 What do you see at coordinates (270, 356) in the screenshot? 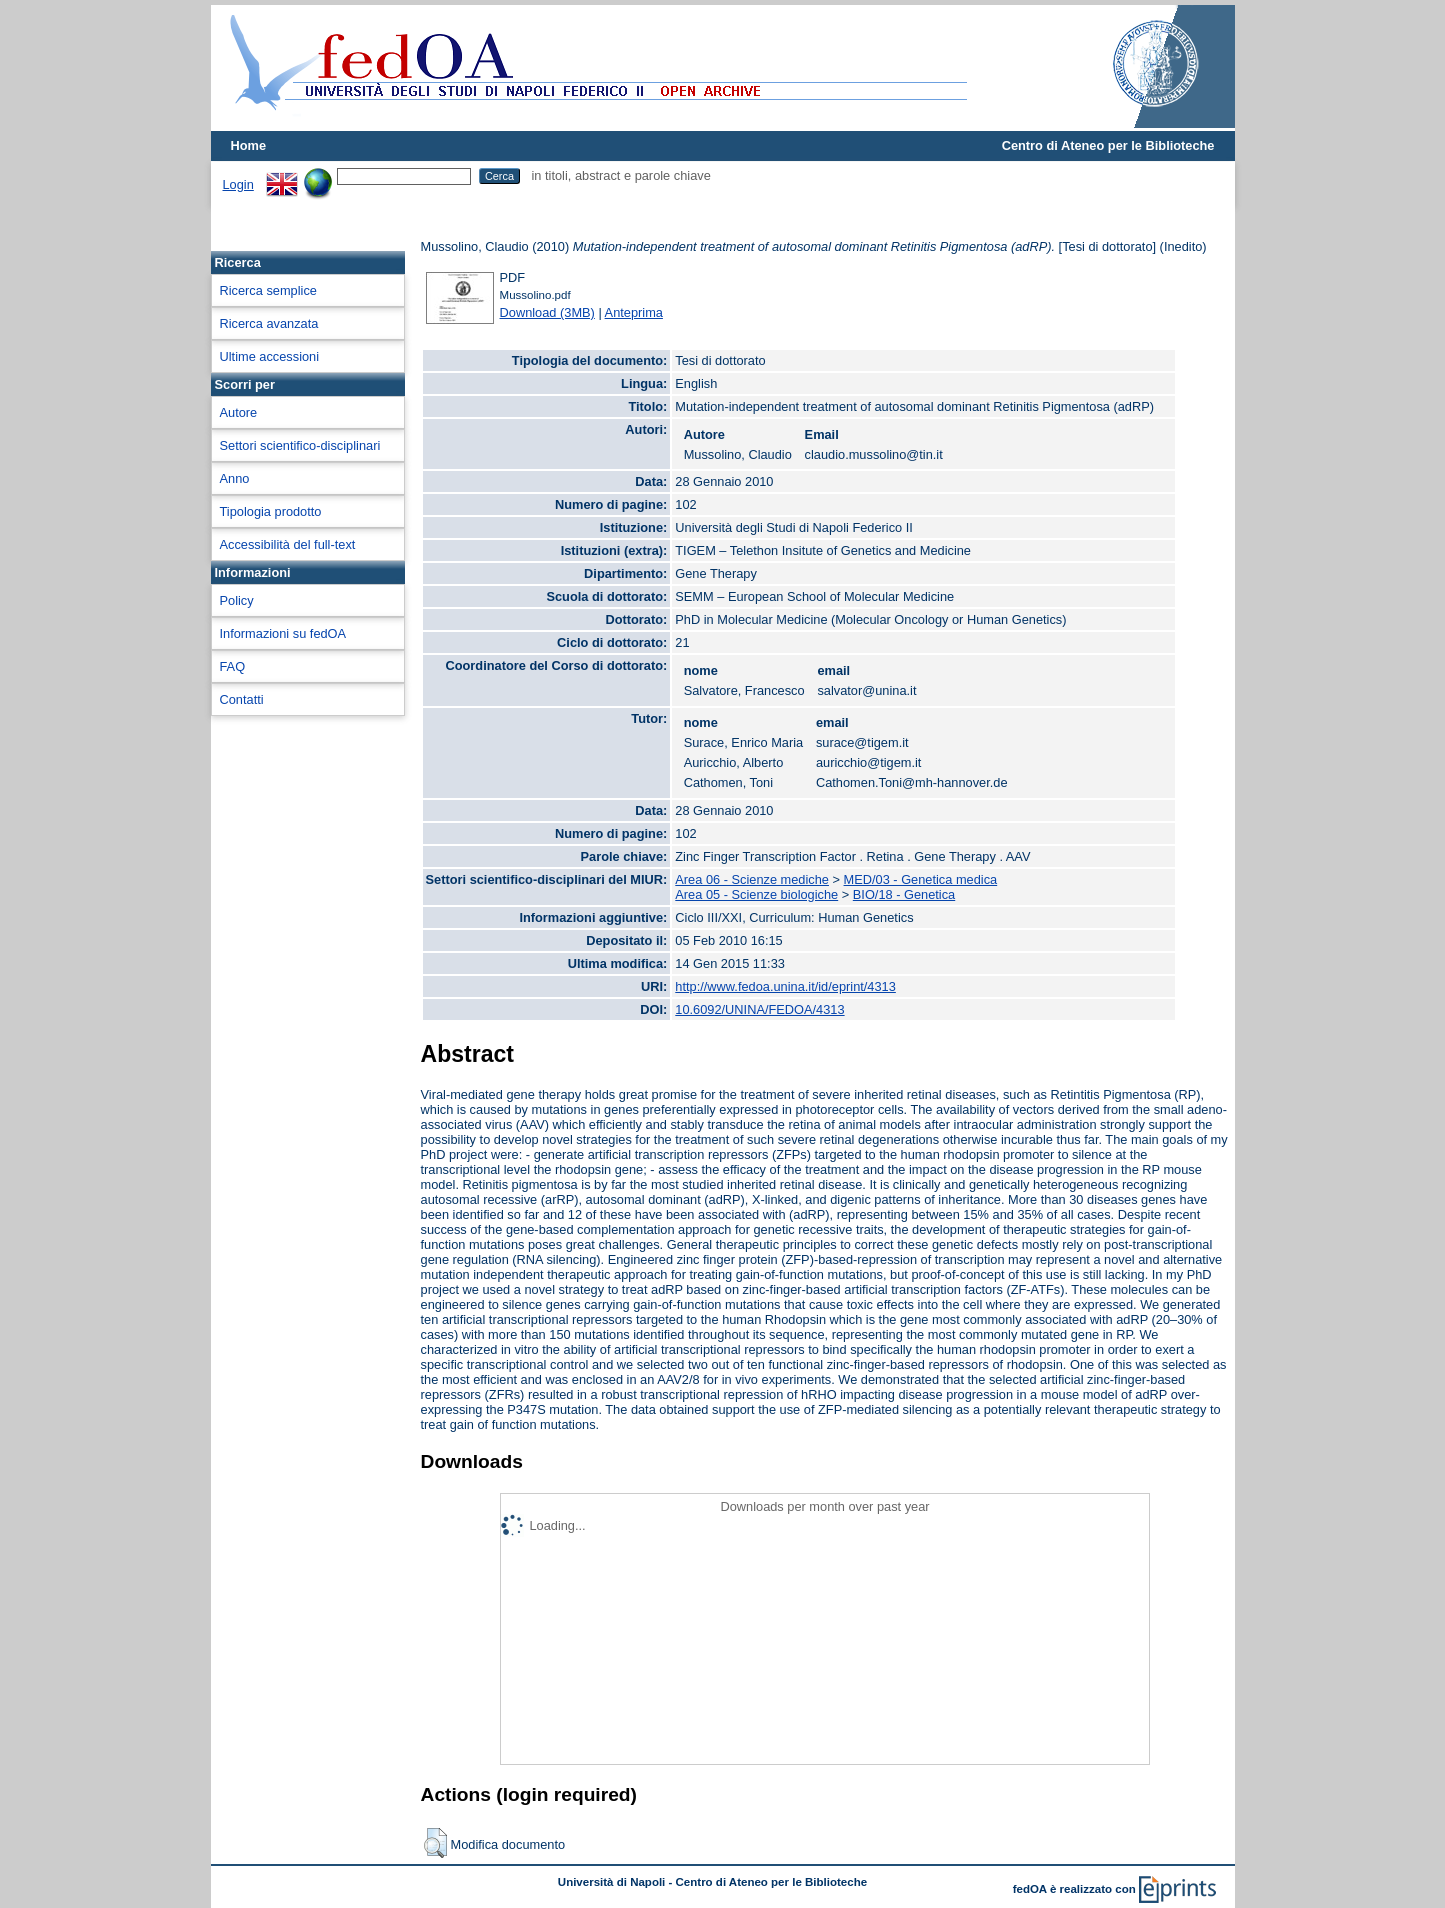
I see `Ultime accessioni` at bounding box center [270, 356].